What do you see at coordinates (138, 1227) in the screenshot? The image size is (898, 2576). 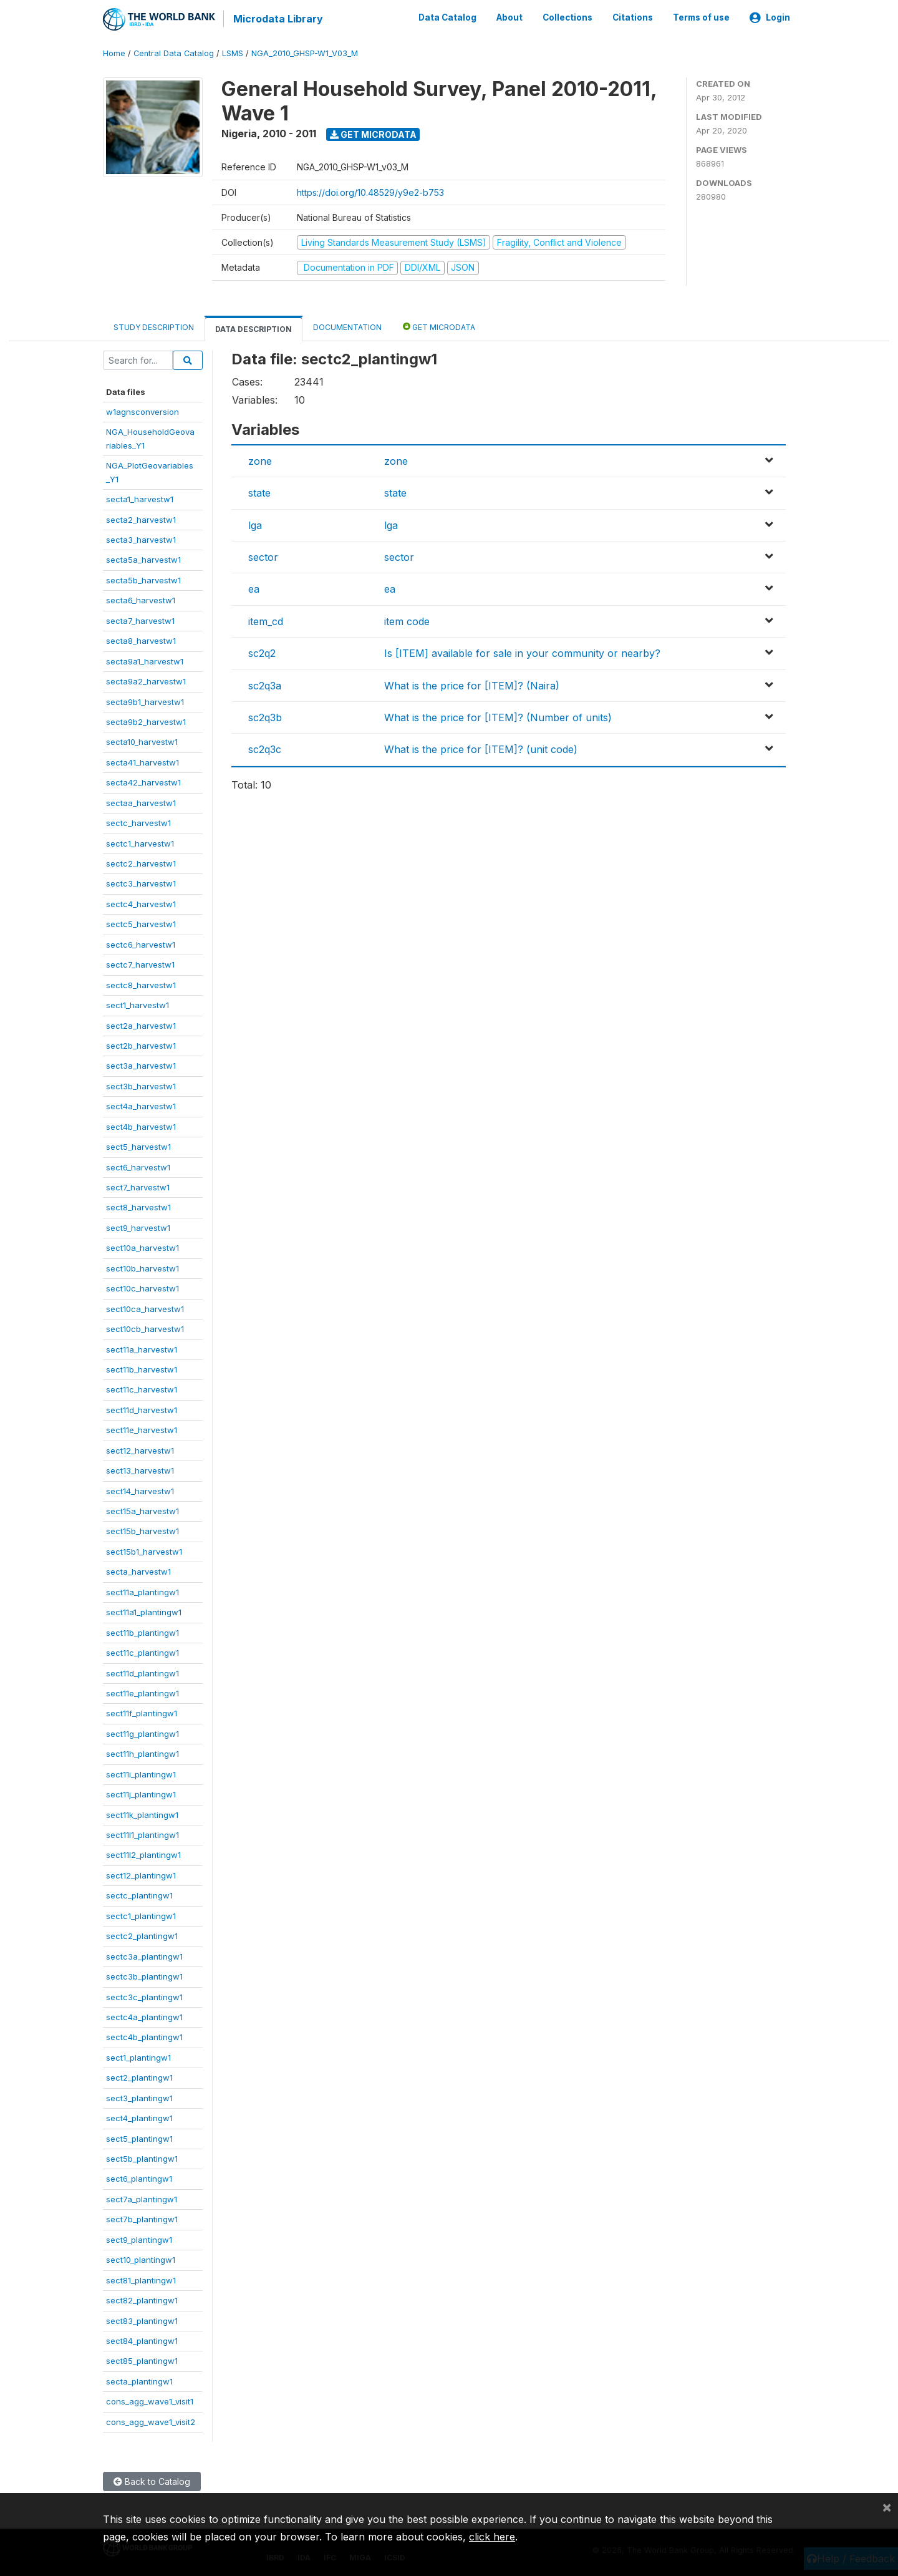 I see `sect9_harvestw1` at bounding box center [138, 1227].